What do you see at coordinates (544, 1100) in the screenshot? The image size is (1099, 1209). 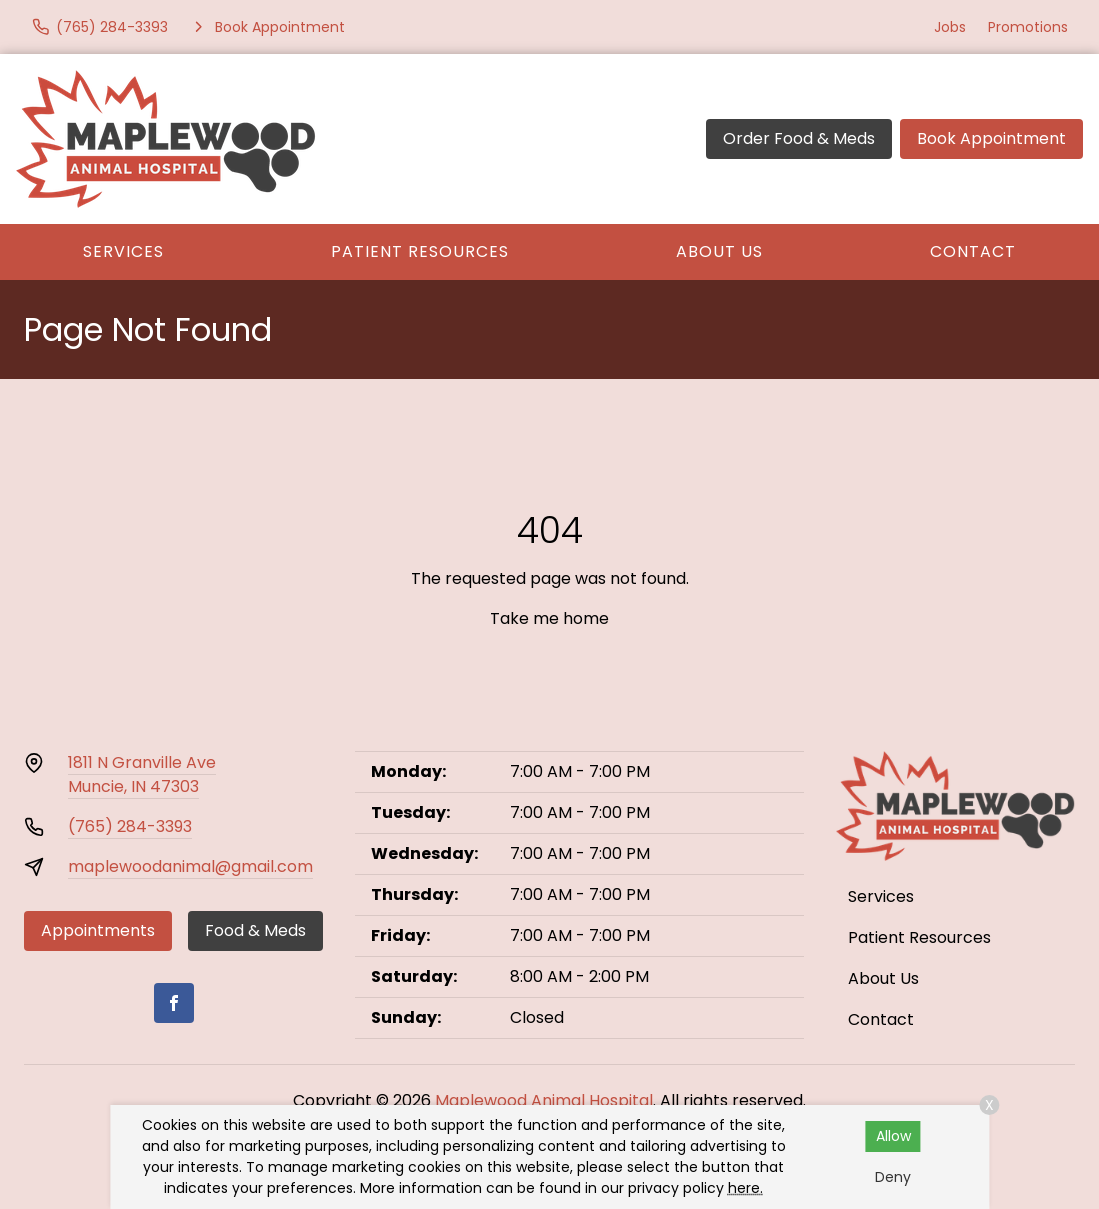 I see `Maplewood Animal Hospital` at bounding box center [544, 1100].